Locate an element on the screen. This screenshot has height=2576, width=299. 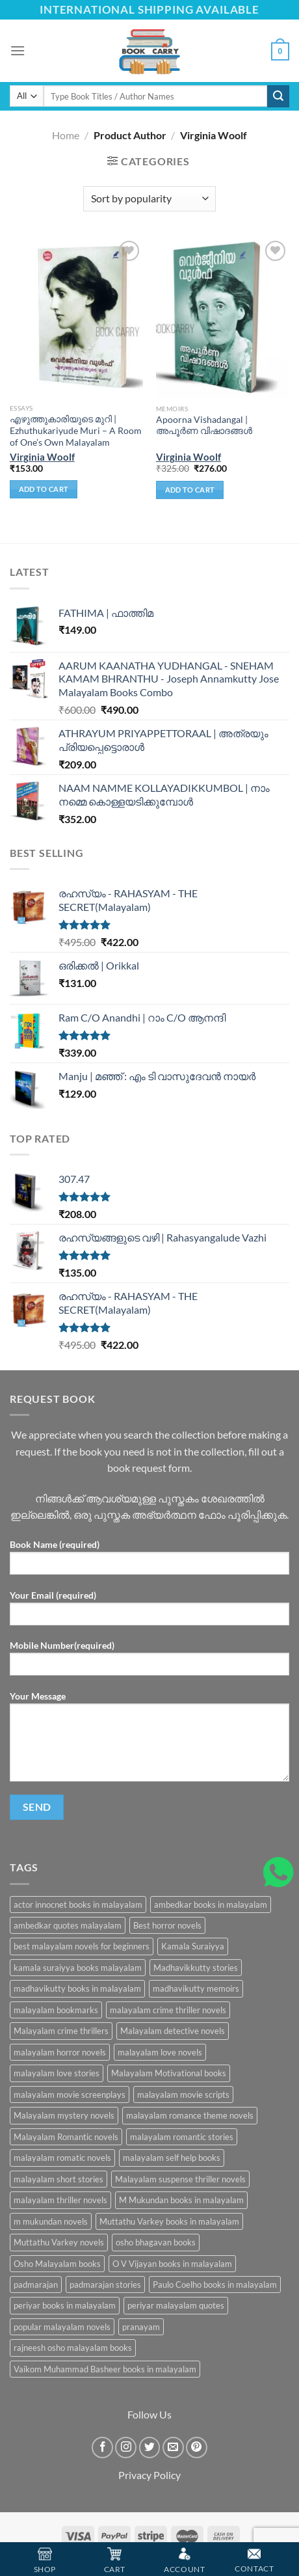
Book Name (required) is located at coordinates (149, 1561).